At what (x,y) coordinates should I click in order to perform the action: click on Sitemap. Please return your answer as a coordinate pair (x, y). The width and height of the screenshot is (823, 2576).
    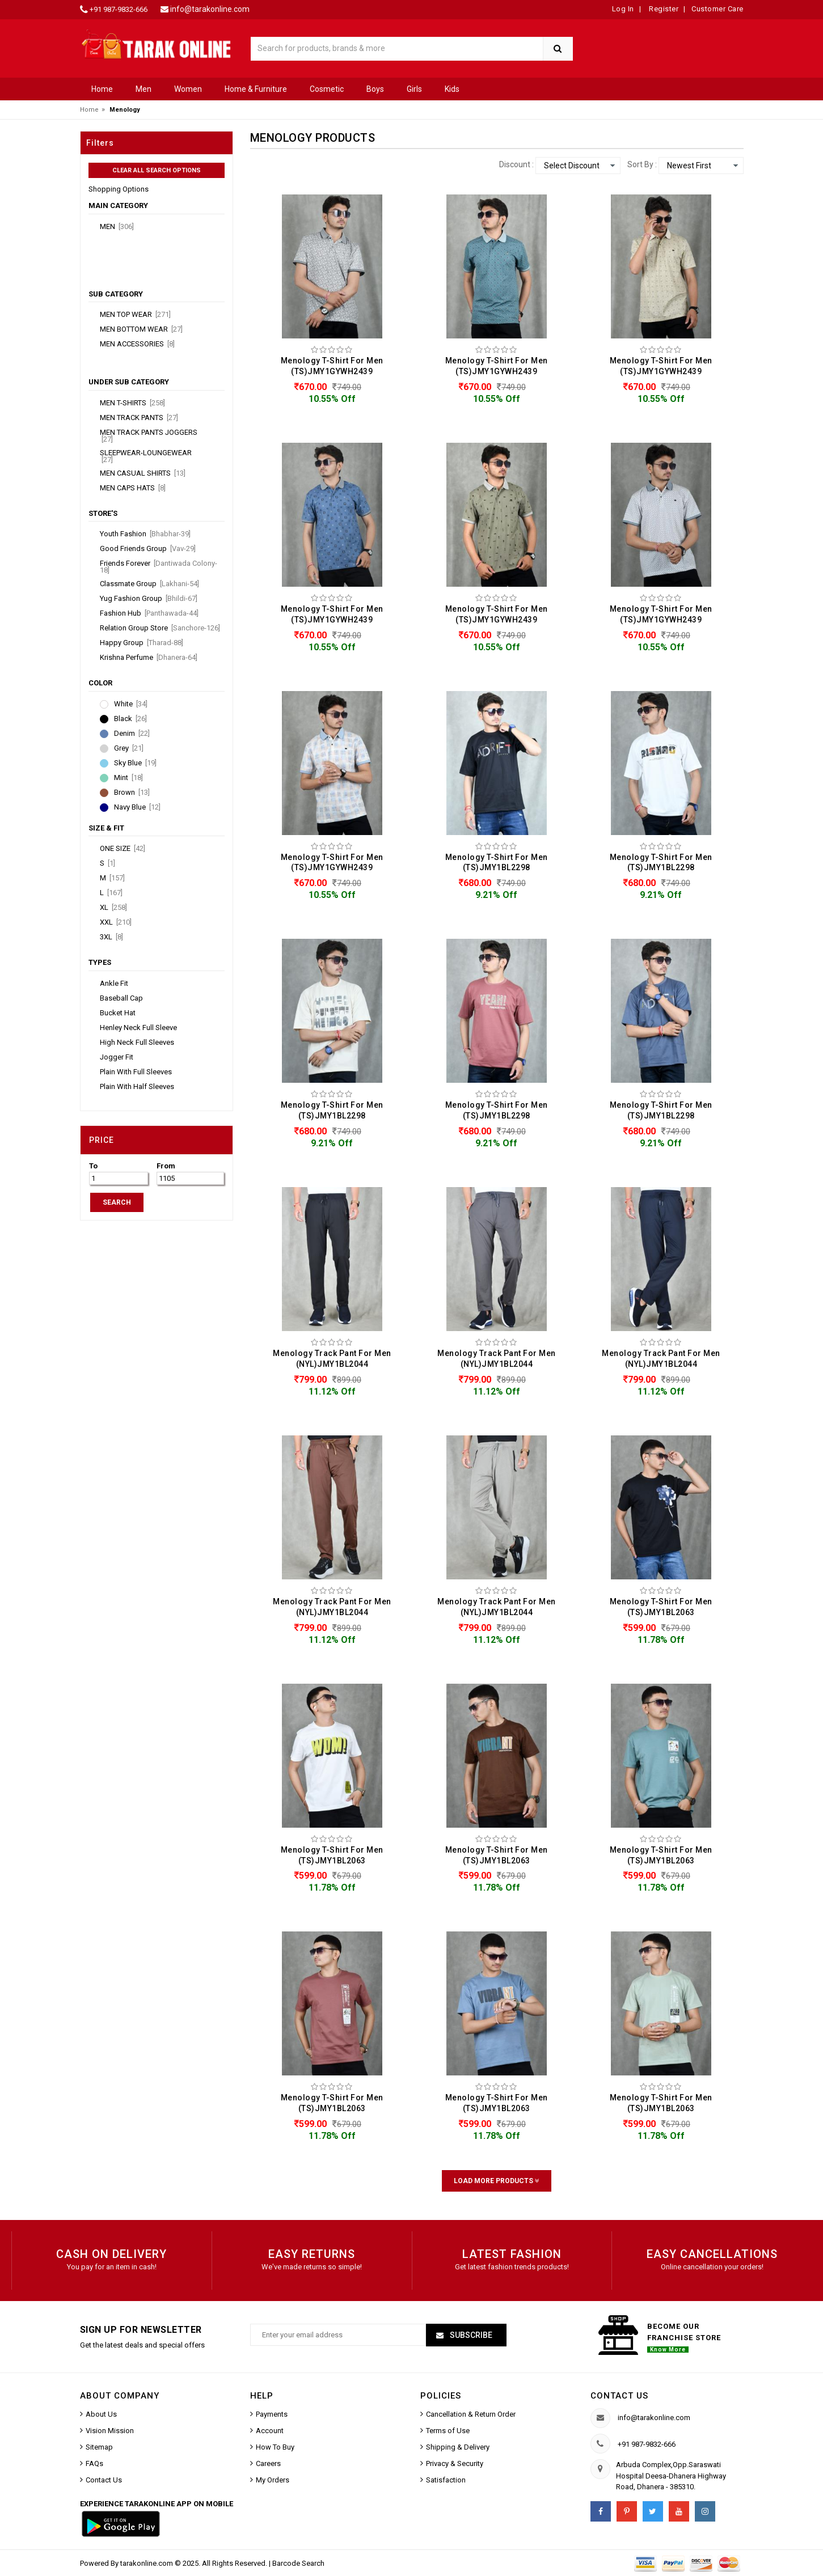
    Looking at the image, I should click on (99, 2447).